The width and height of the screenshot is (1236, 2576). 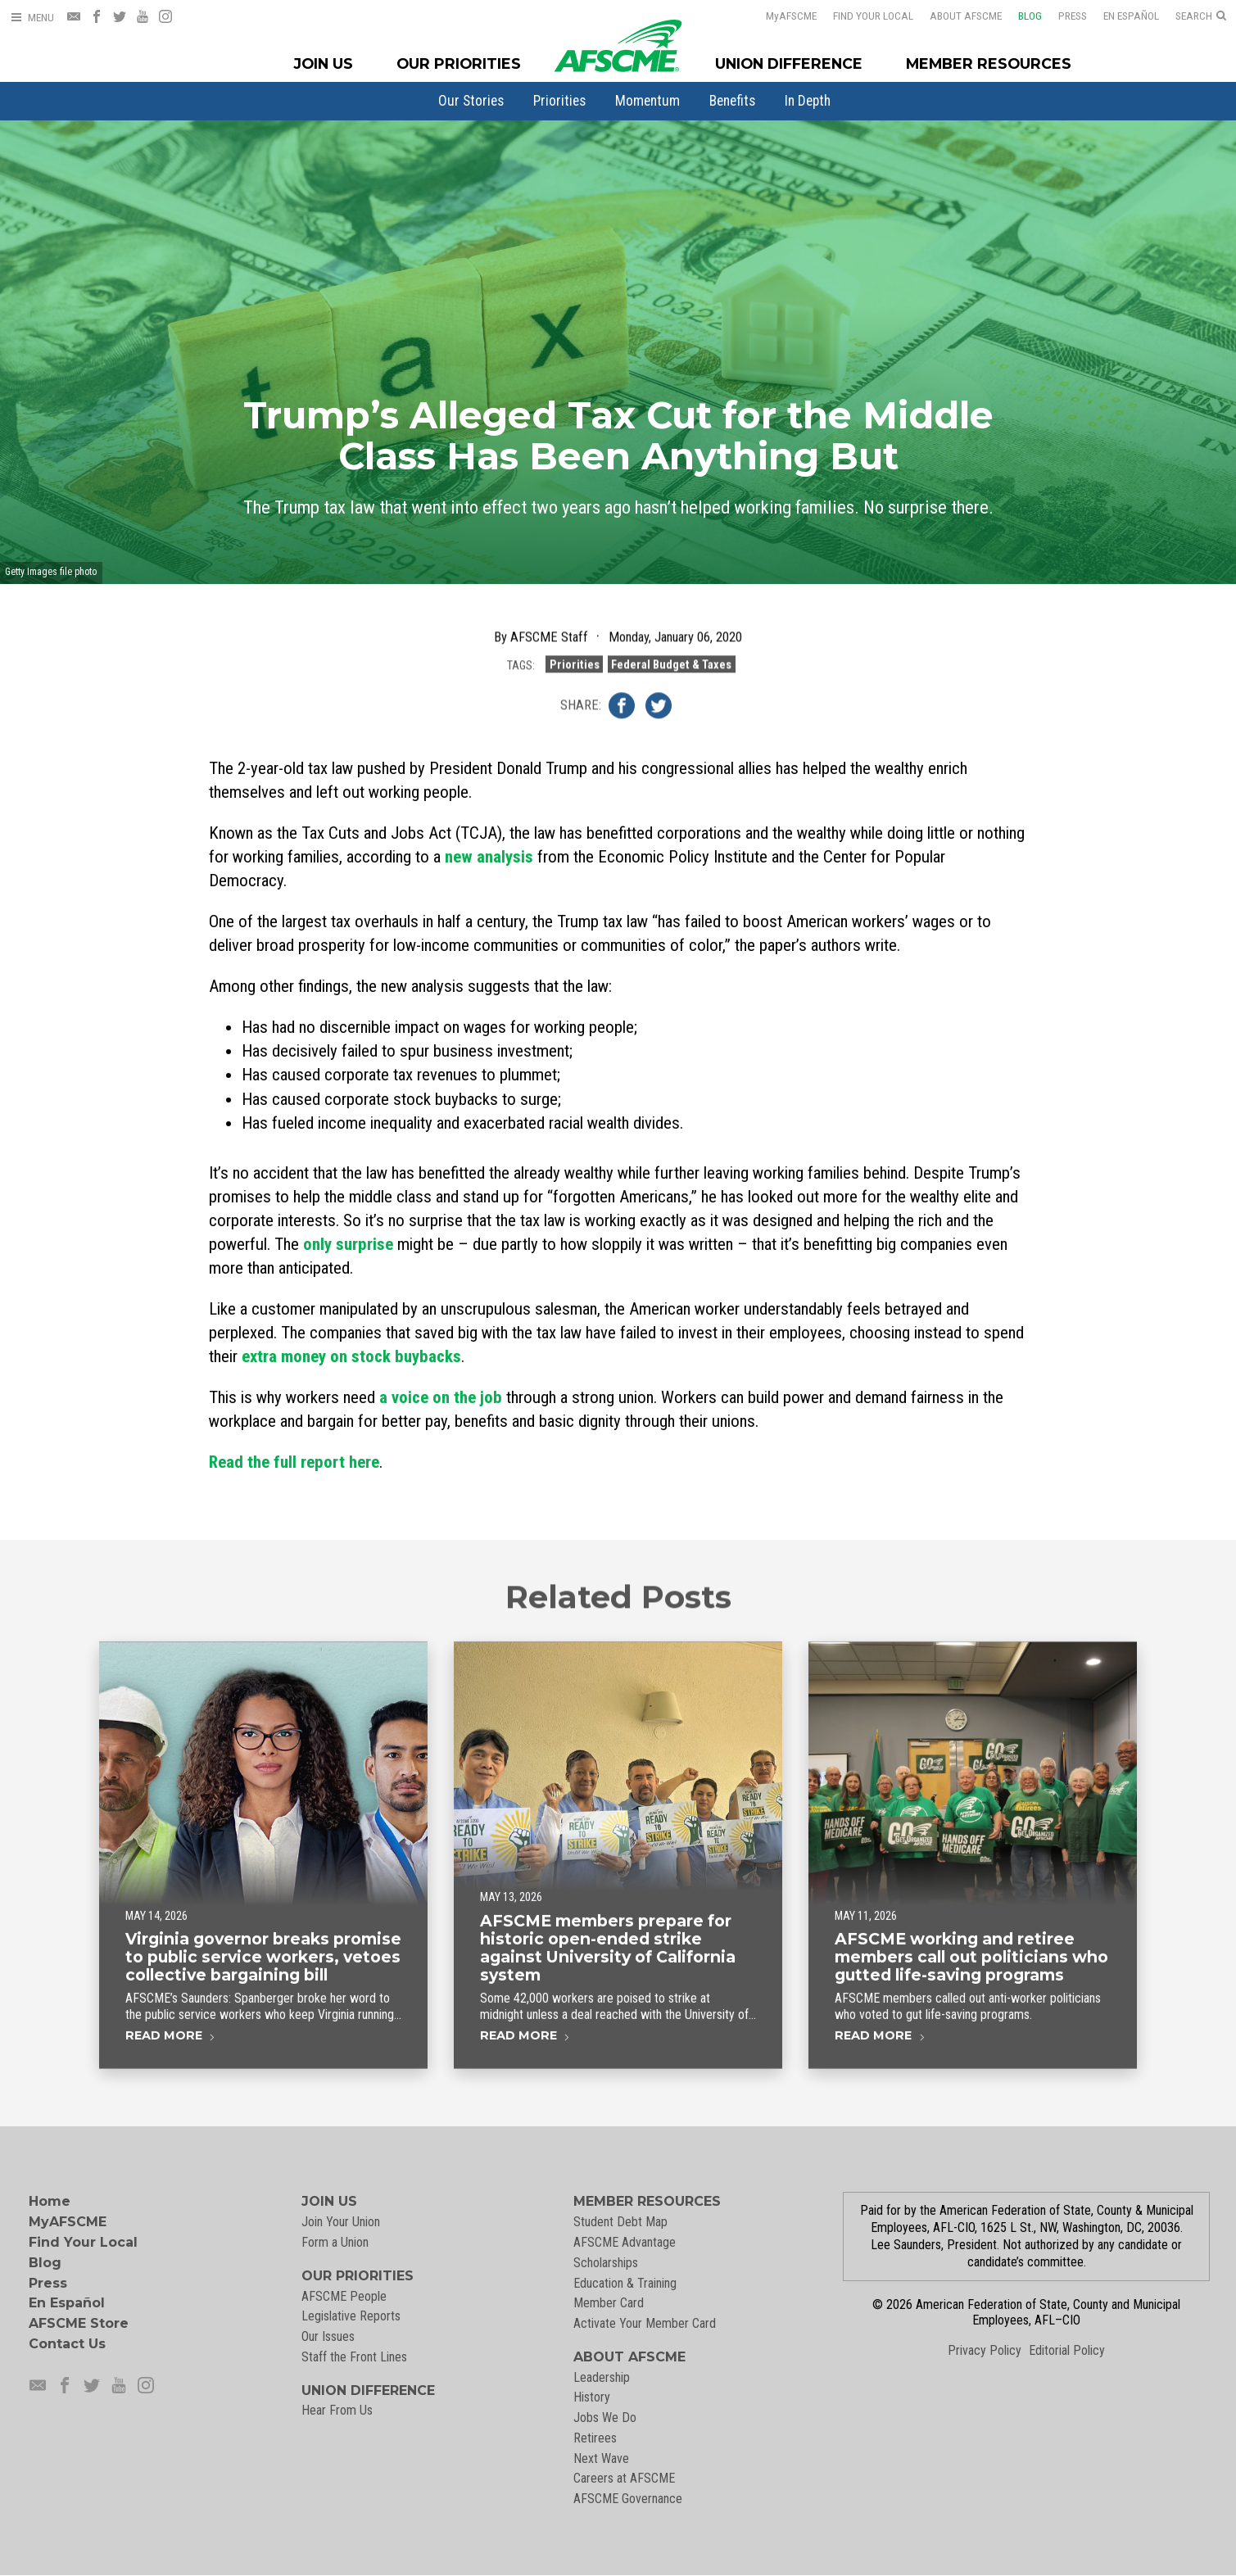 What do you see at coordinates (49, 2201) in the screenshot?
I see `Home` at bounding box center [49, 2201].